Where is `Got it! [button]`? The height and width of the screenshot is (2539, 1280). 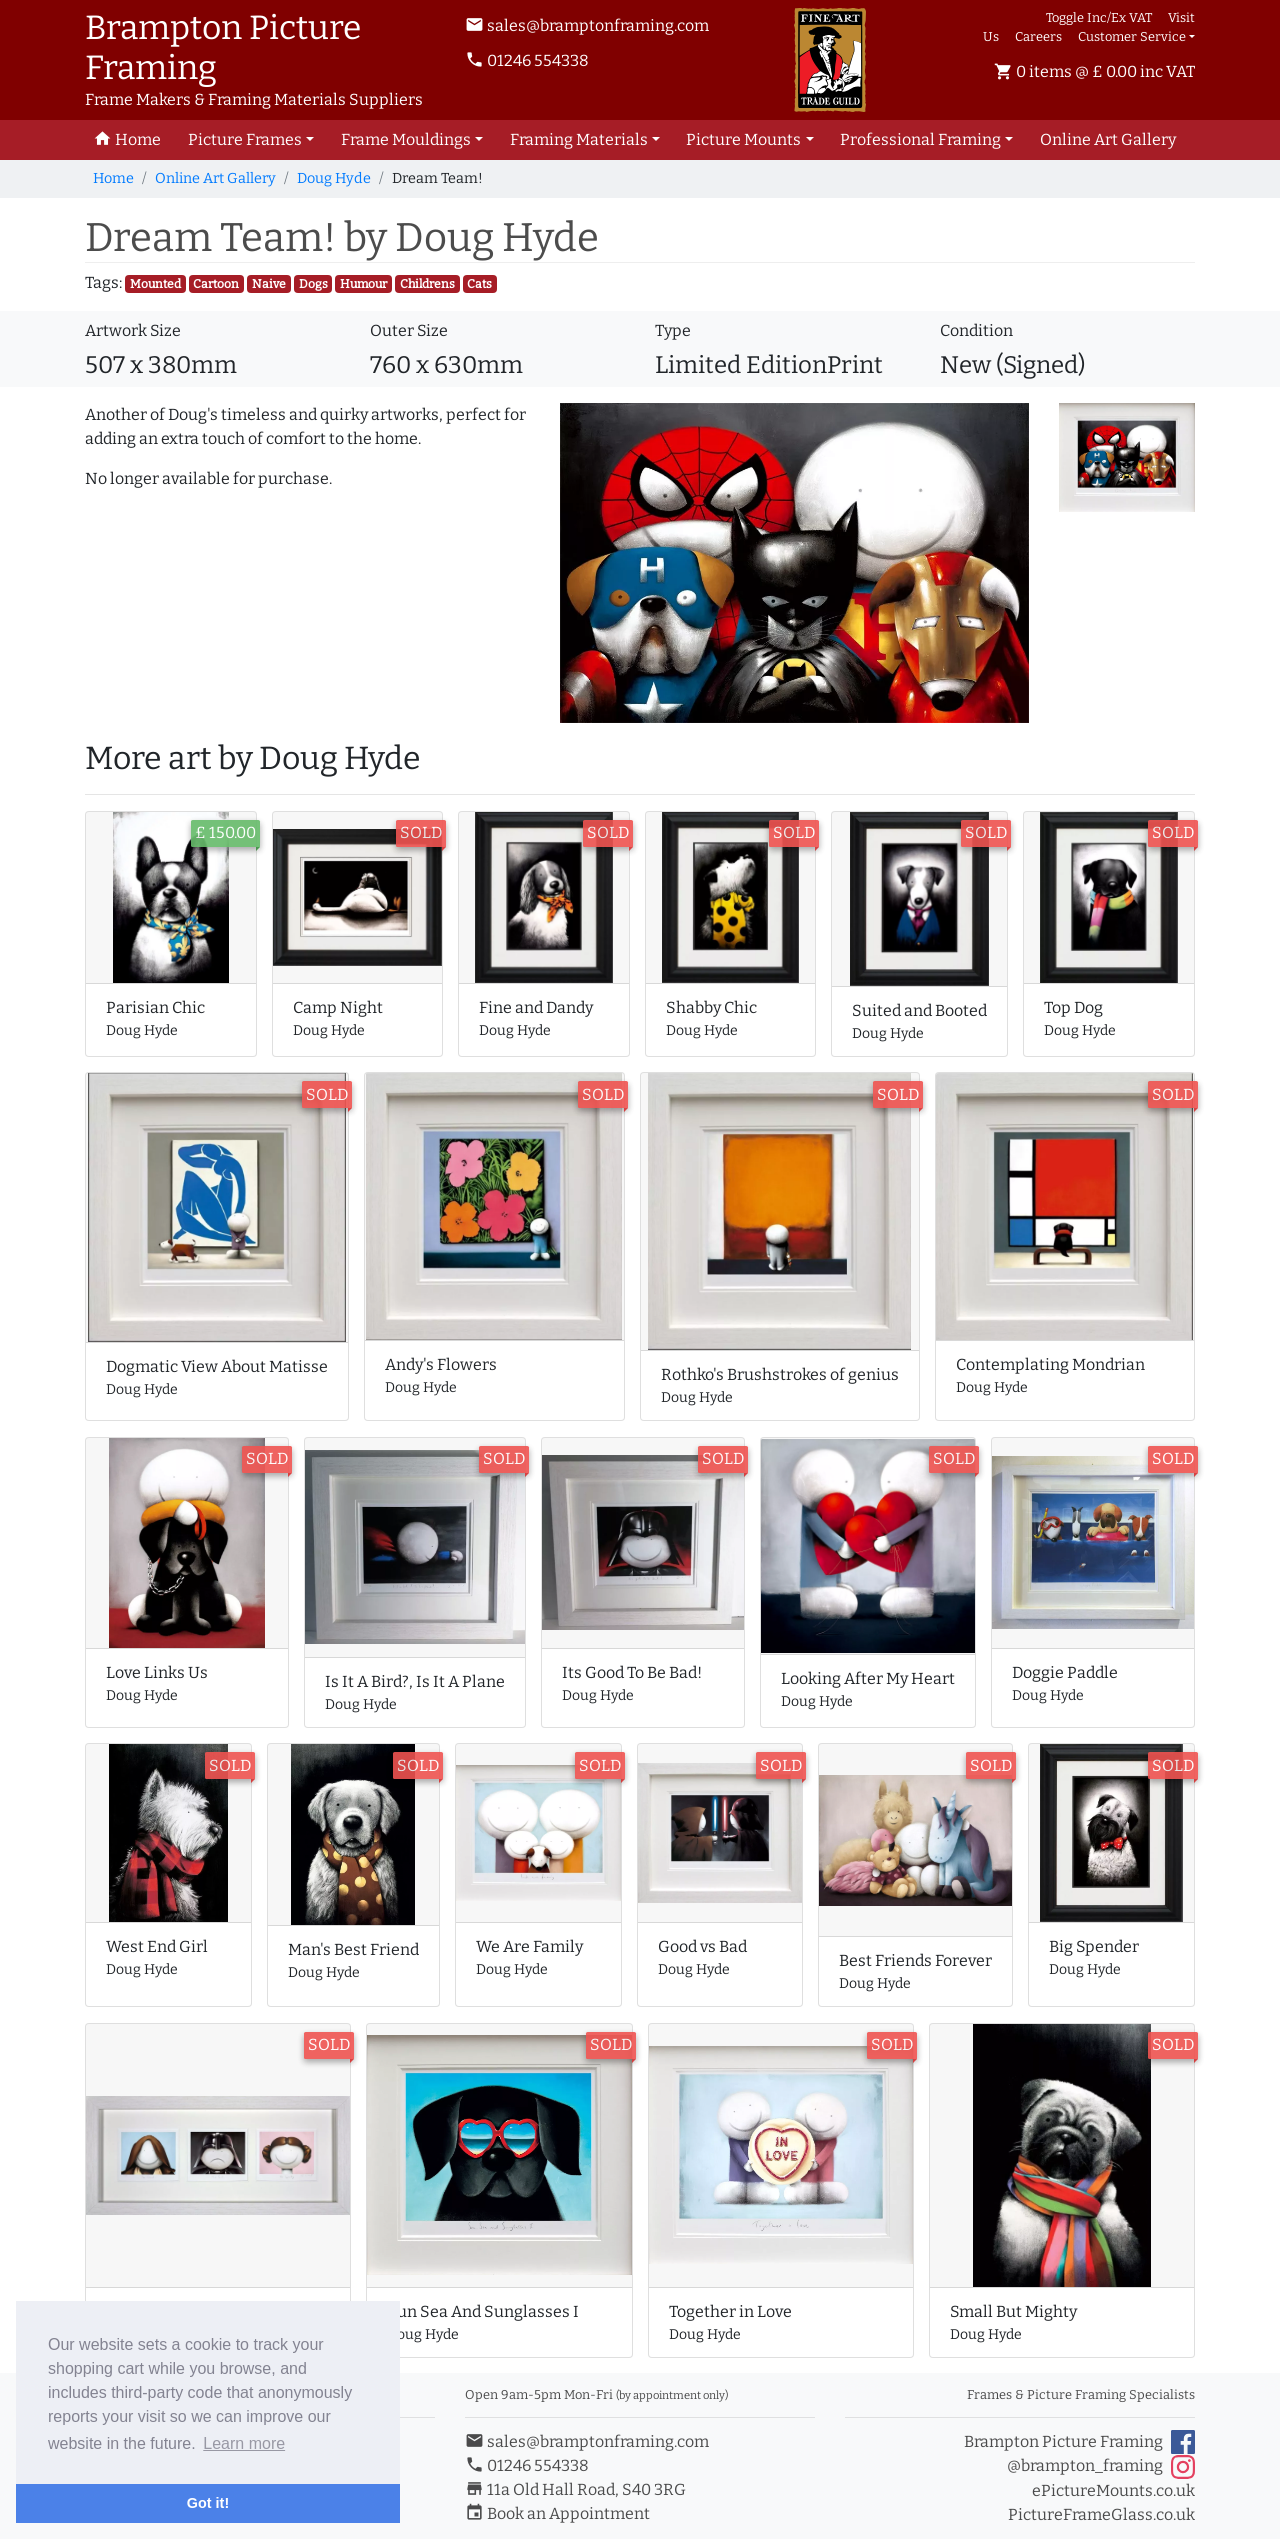
Got it! [button] is located at coordinates (208, 2503).